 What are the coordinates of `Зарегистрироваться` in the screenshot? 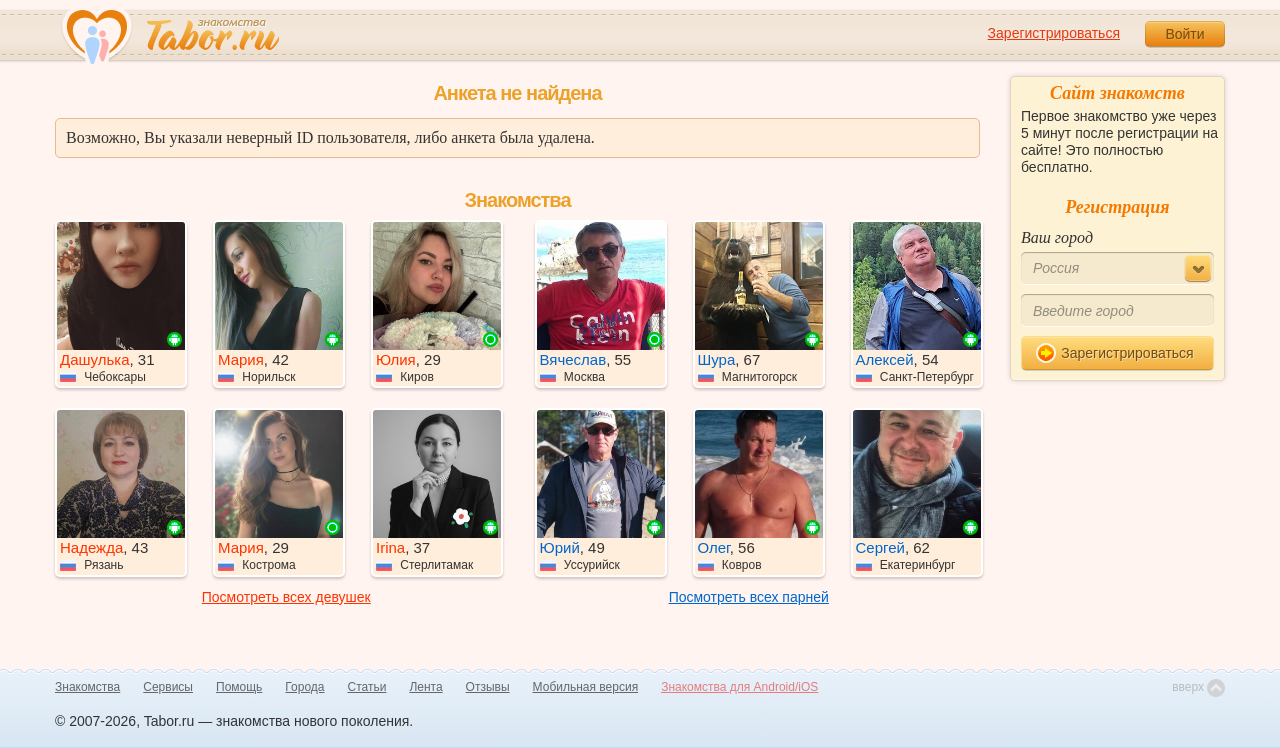 It's located at (1054, 33).